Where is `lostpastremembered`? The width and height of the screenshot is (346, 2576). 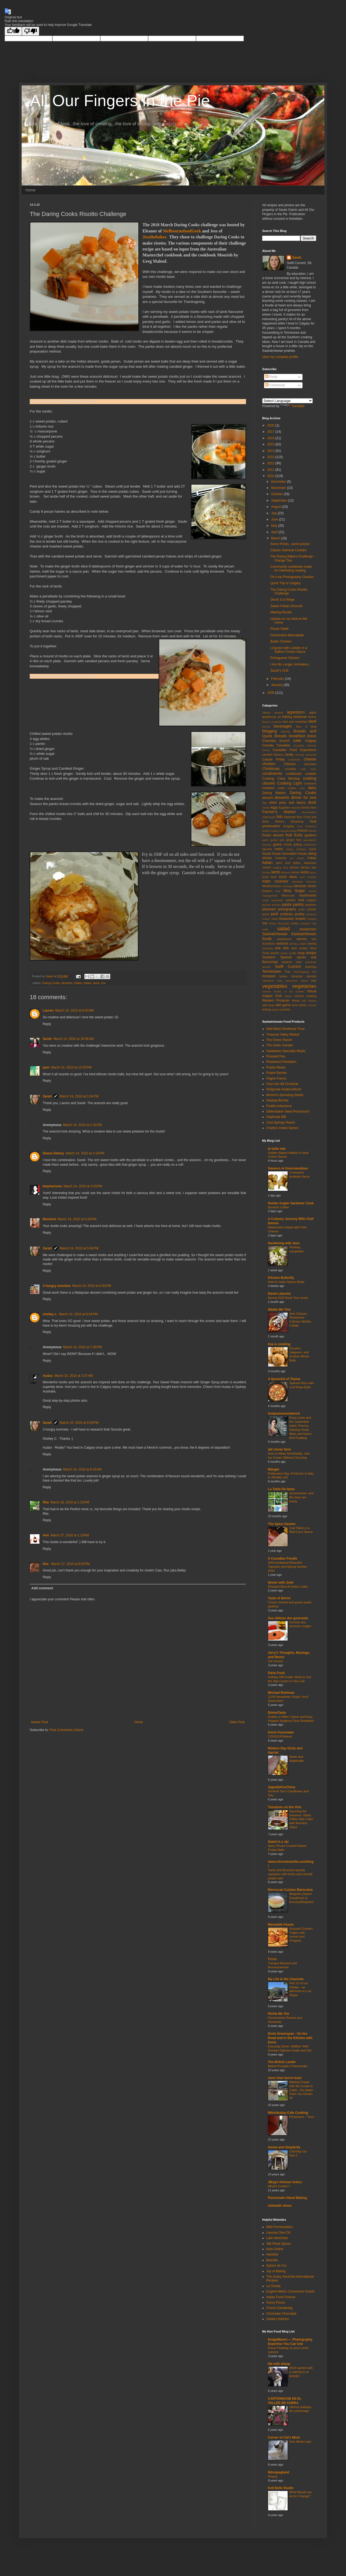 lostpastremembered is located at coordinates (284, 1413).